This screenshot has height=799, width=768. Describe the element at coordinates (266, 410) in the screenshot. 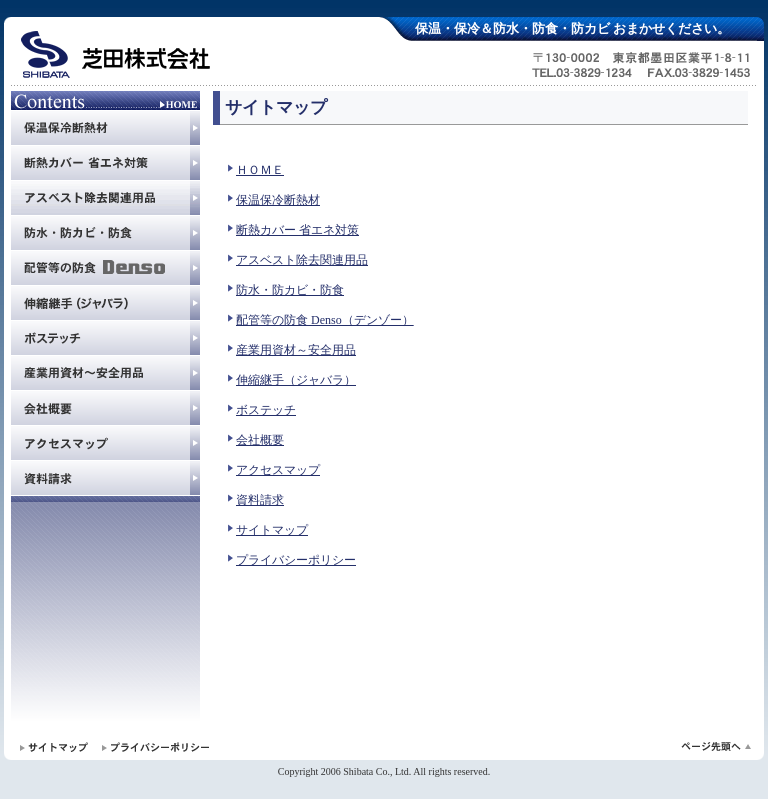

I see `ボステッチ` at that location.